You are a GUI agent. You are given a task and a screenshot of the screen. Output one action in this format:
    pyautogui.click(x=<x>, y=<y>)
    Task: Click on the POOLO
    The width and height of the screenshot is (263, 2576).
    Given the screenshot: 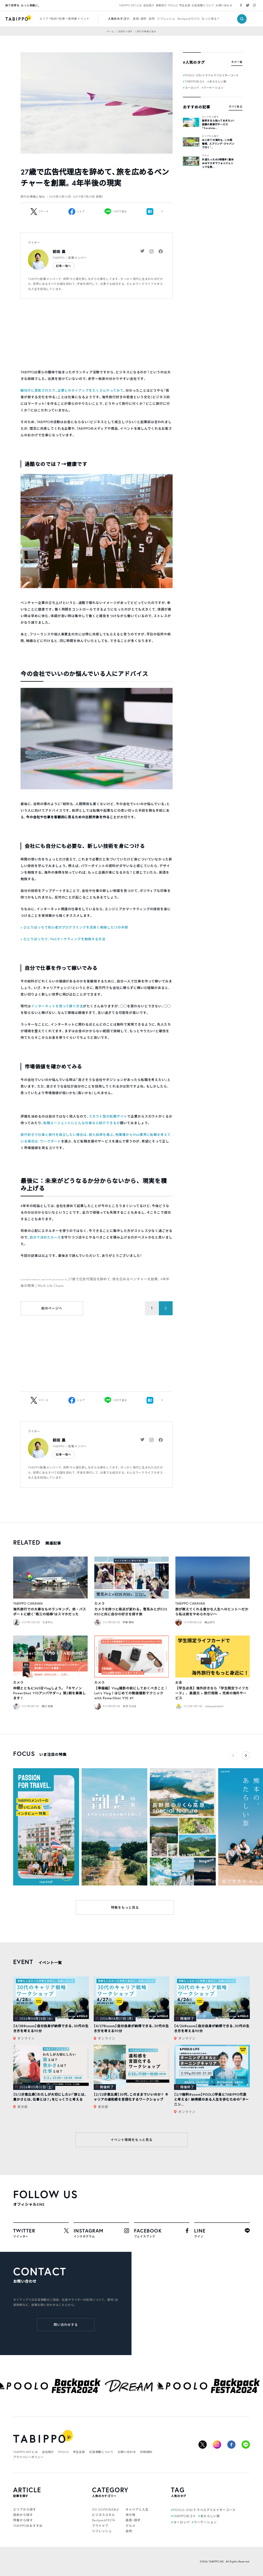 What is the action you would take?
    pyautogui.click(x=173, y=5)
    